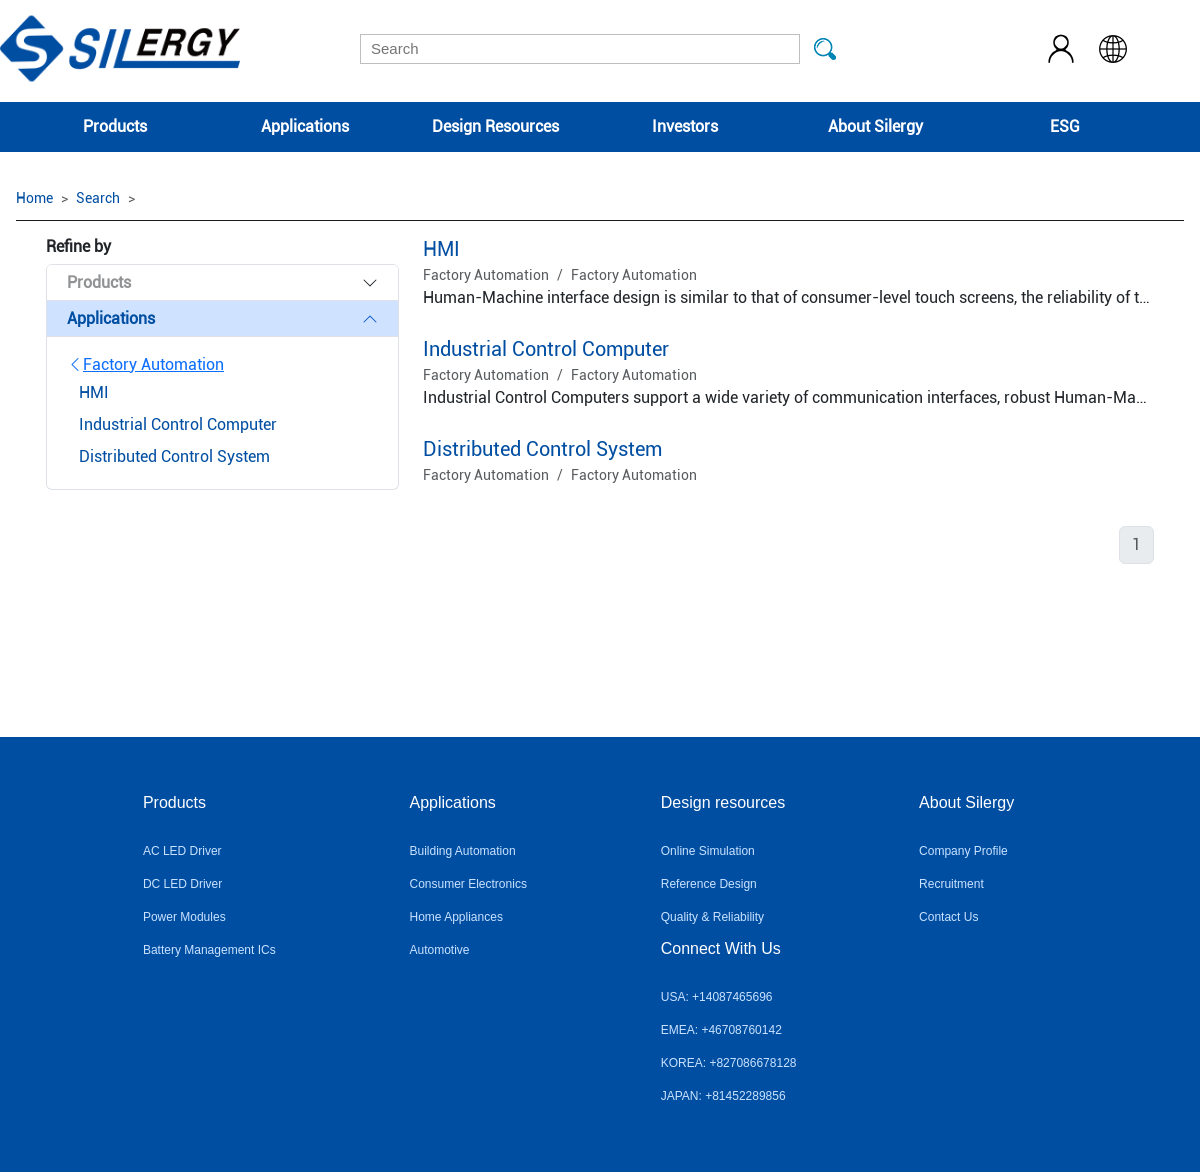  What do you see at coordinates (305, 126) in the screenshot?
I see `Applications` at bounding box center [305, 126].